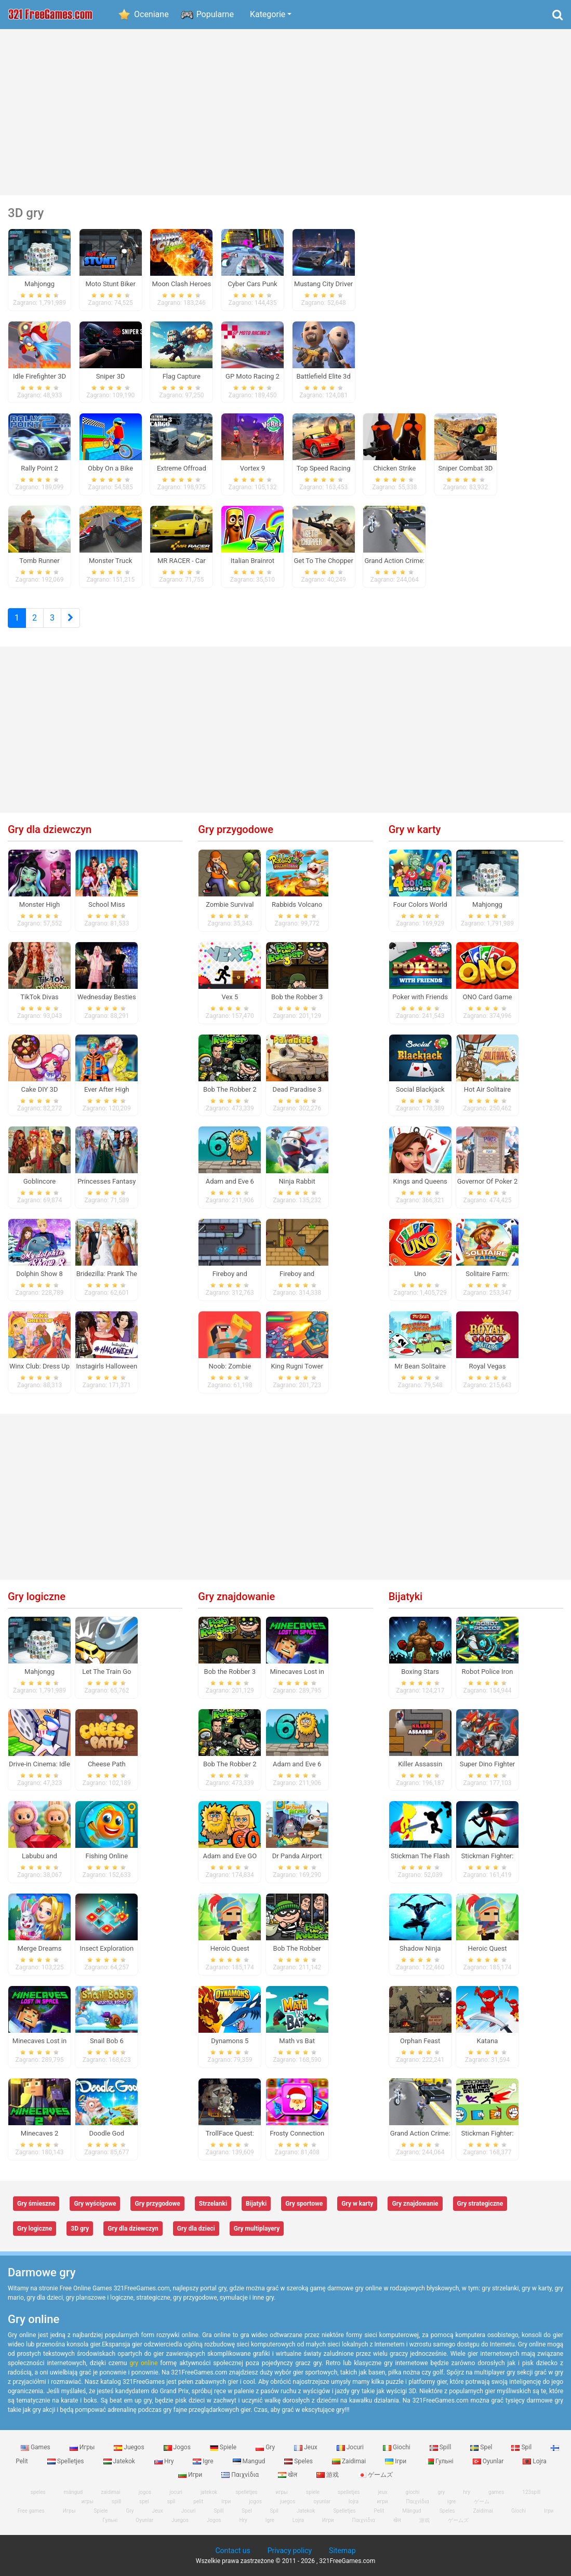 This screenshot has height=2576, width=571. What do you see at coordinates (230, 1181) in the screenshot?
I see `Adam and Eve 6` at bounding box center [230, 1181].